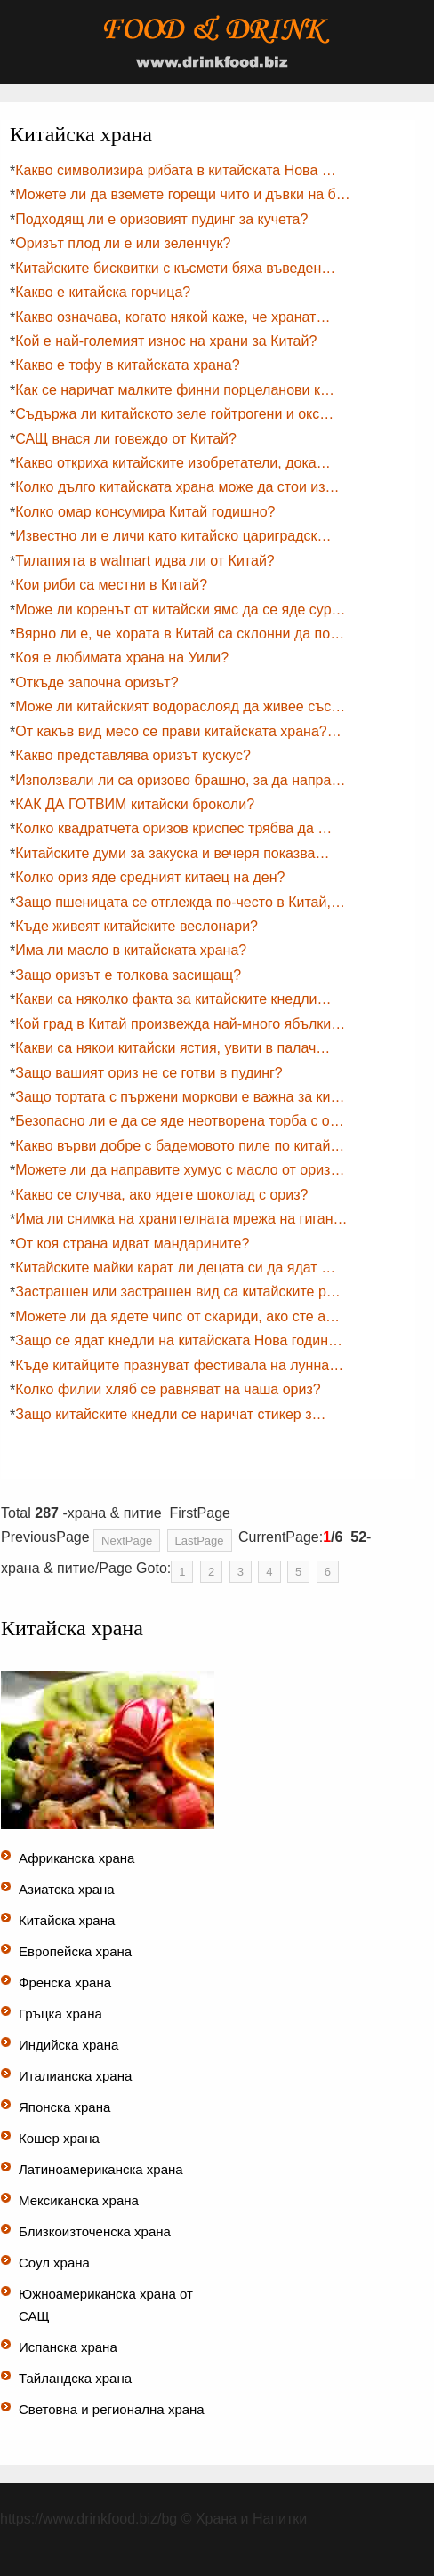  I want to click on Откъде започна оризът?, so click(96, 682).